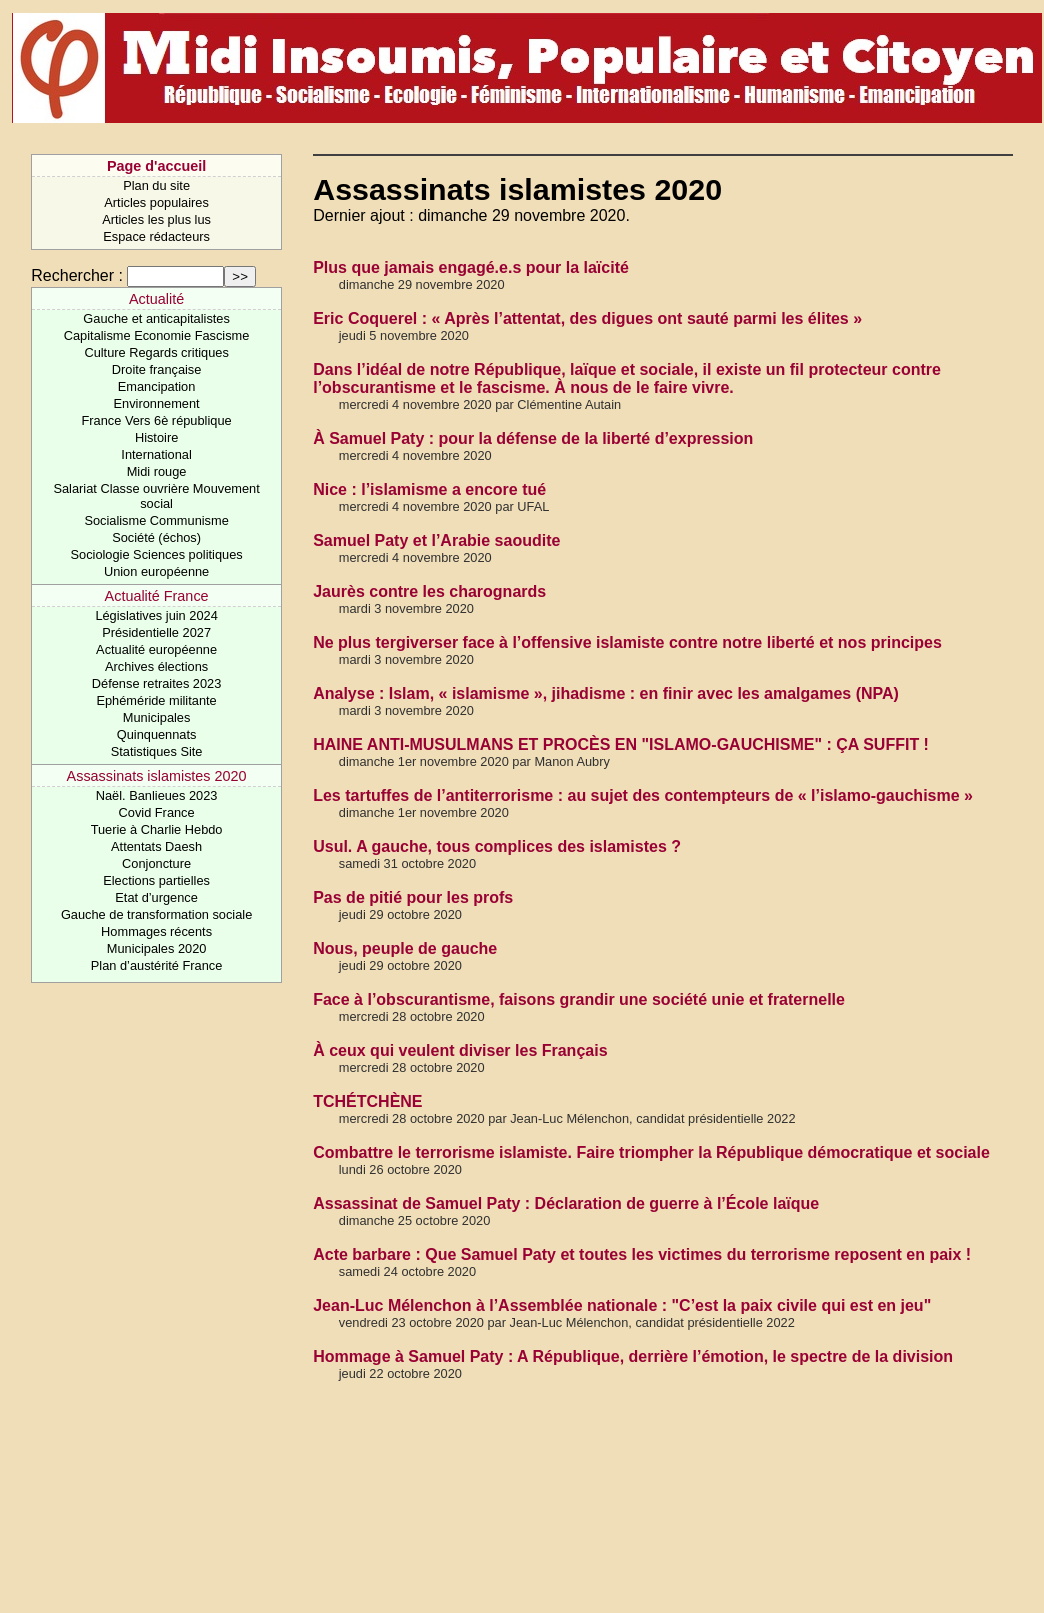 The height and width of the screenshot is (1613, 1044). What do you see at coordinates (651, 1152) in the screenshot?
I see `Combattre le terrorisme islamiste. Faire triompher la République démocratique et sociale` at bounding box center [651, 1152].